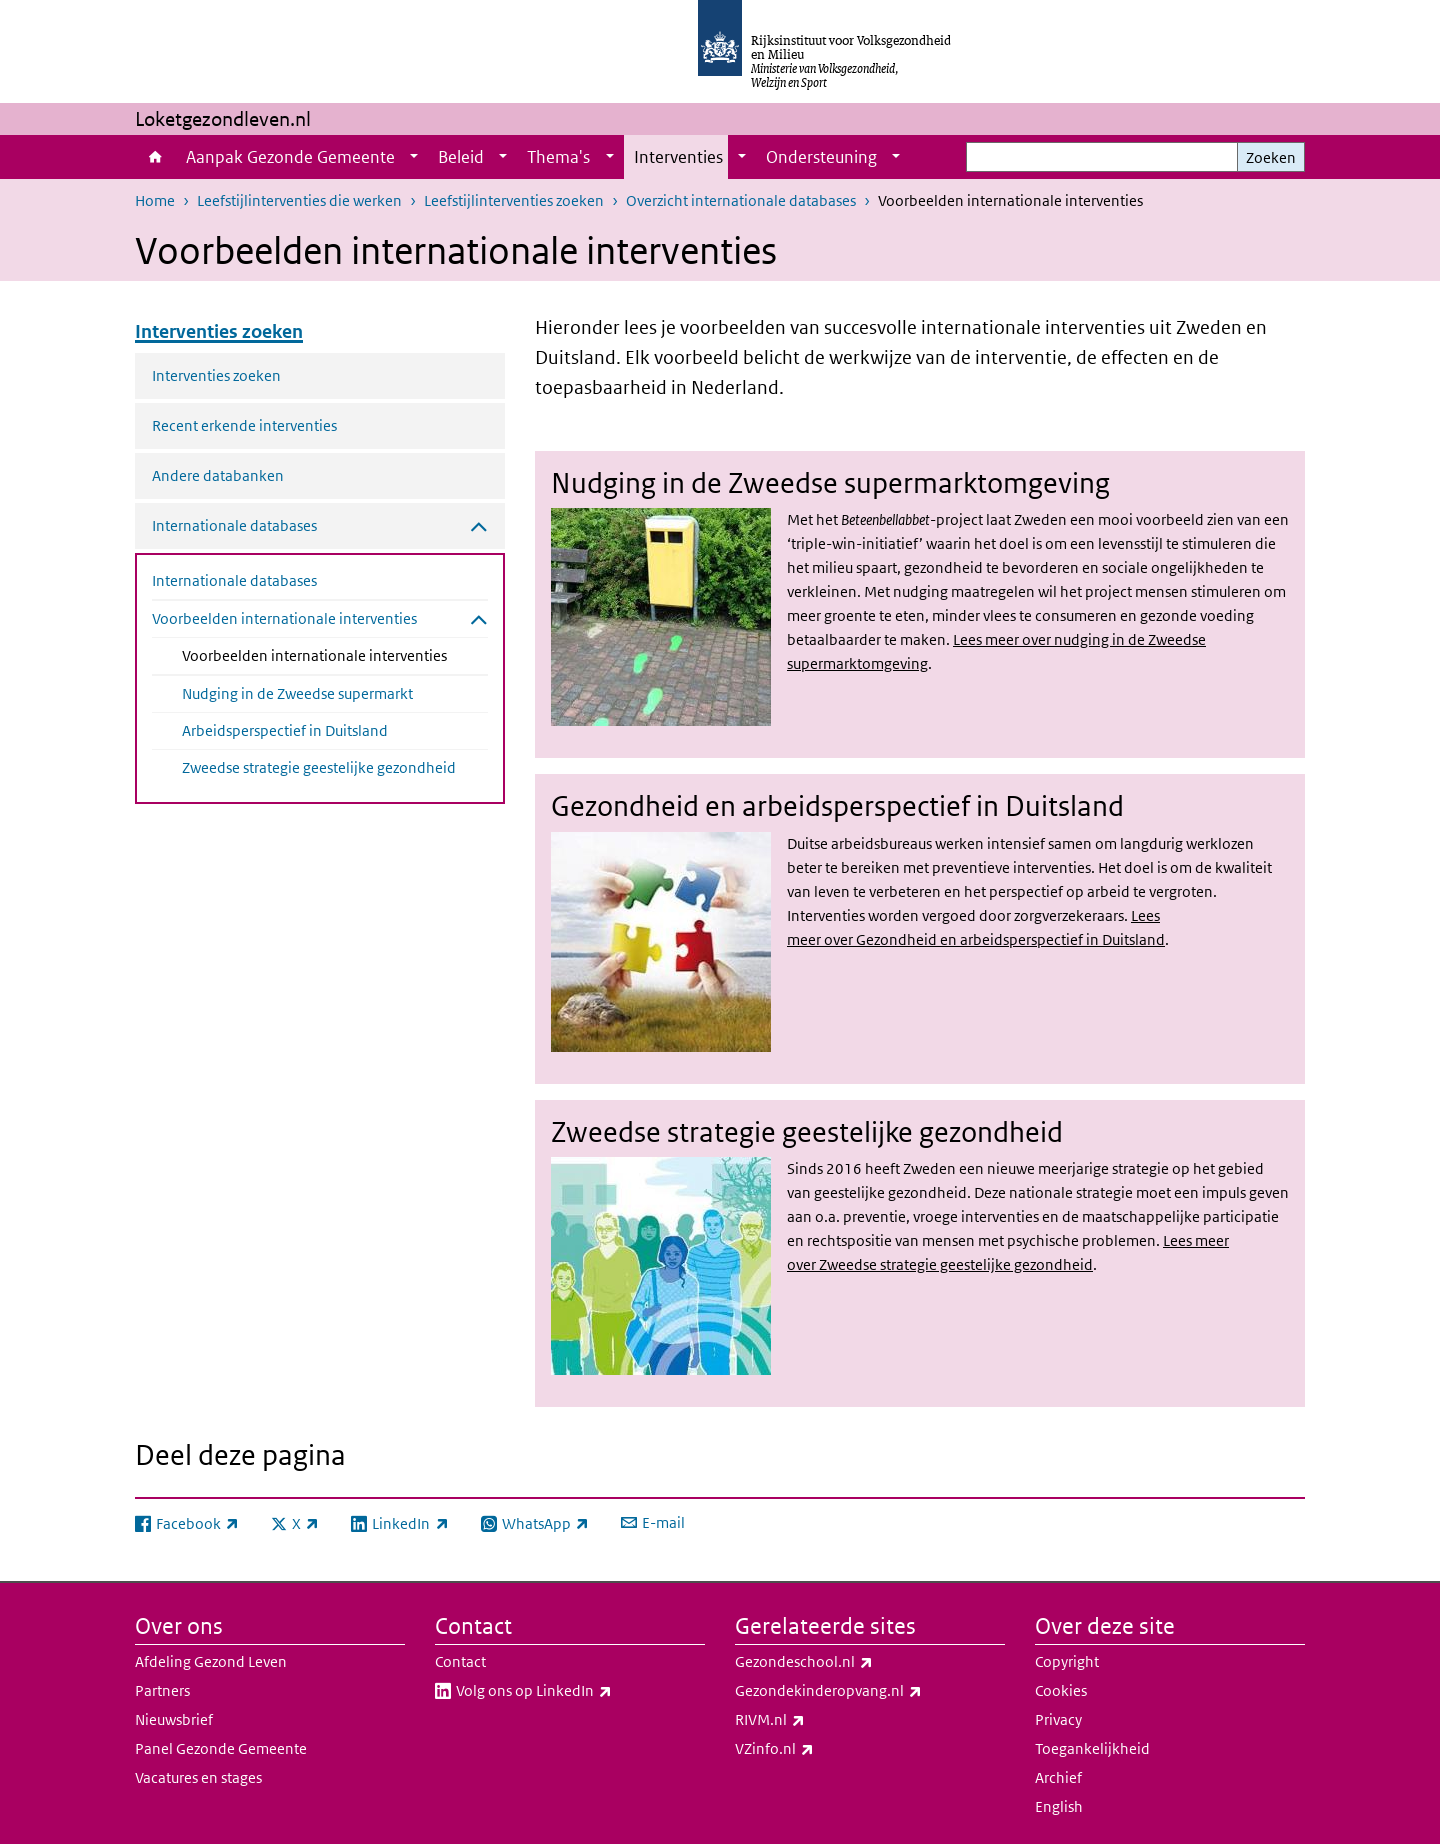 The image size is (1440, 1845). What do you see at coordinates (460, 1661) in the screenshot?
I see `Contact` at bounding box center [460, 1661].